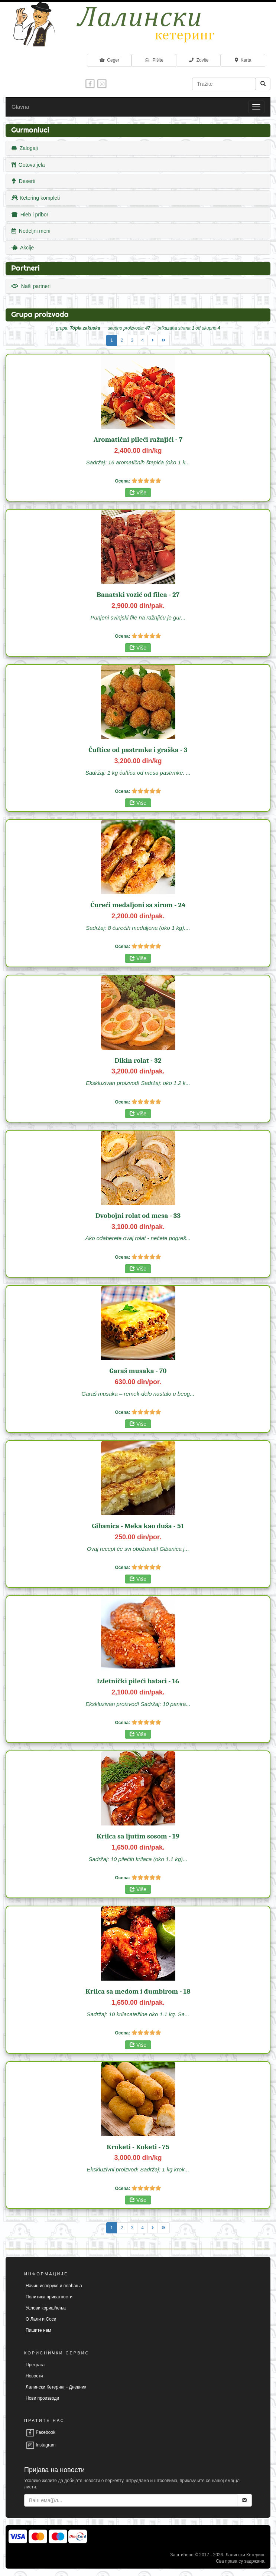 The width and height of the screenshot is (276, 2576). I want to click on О Лали и Соси, so click(41, 2319).